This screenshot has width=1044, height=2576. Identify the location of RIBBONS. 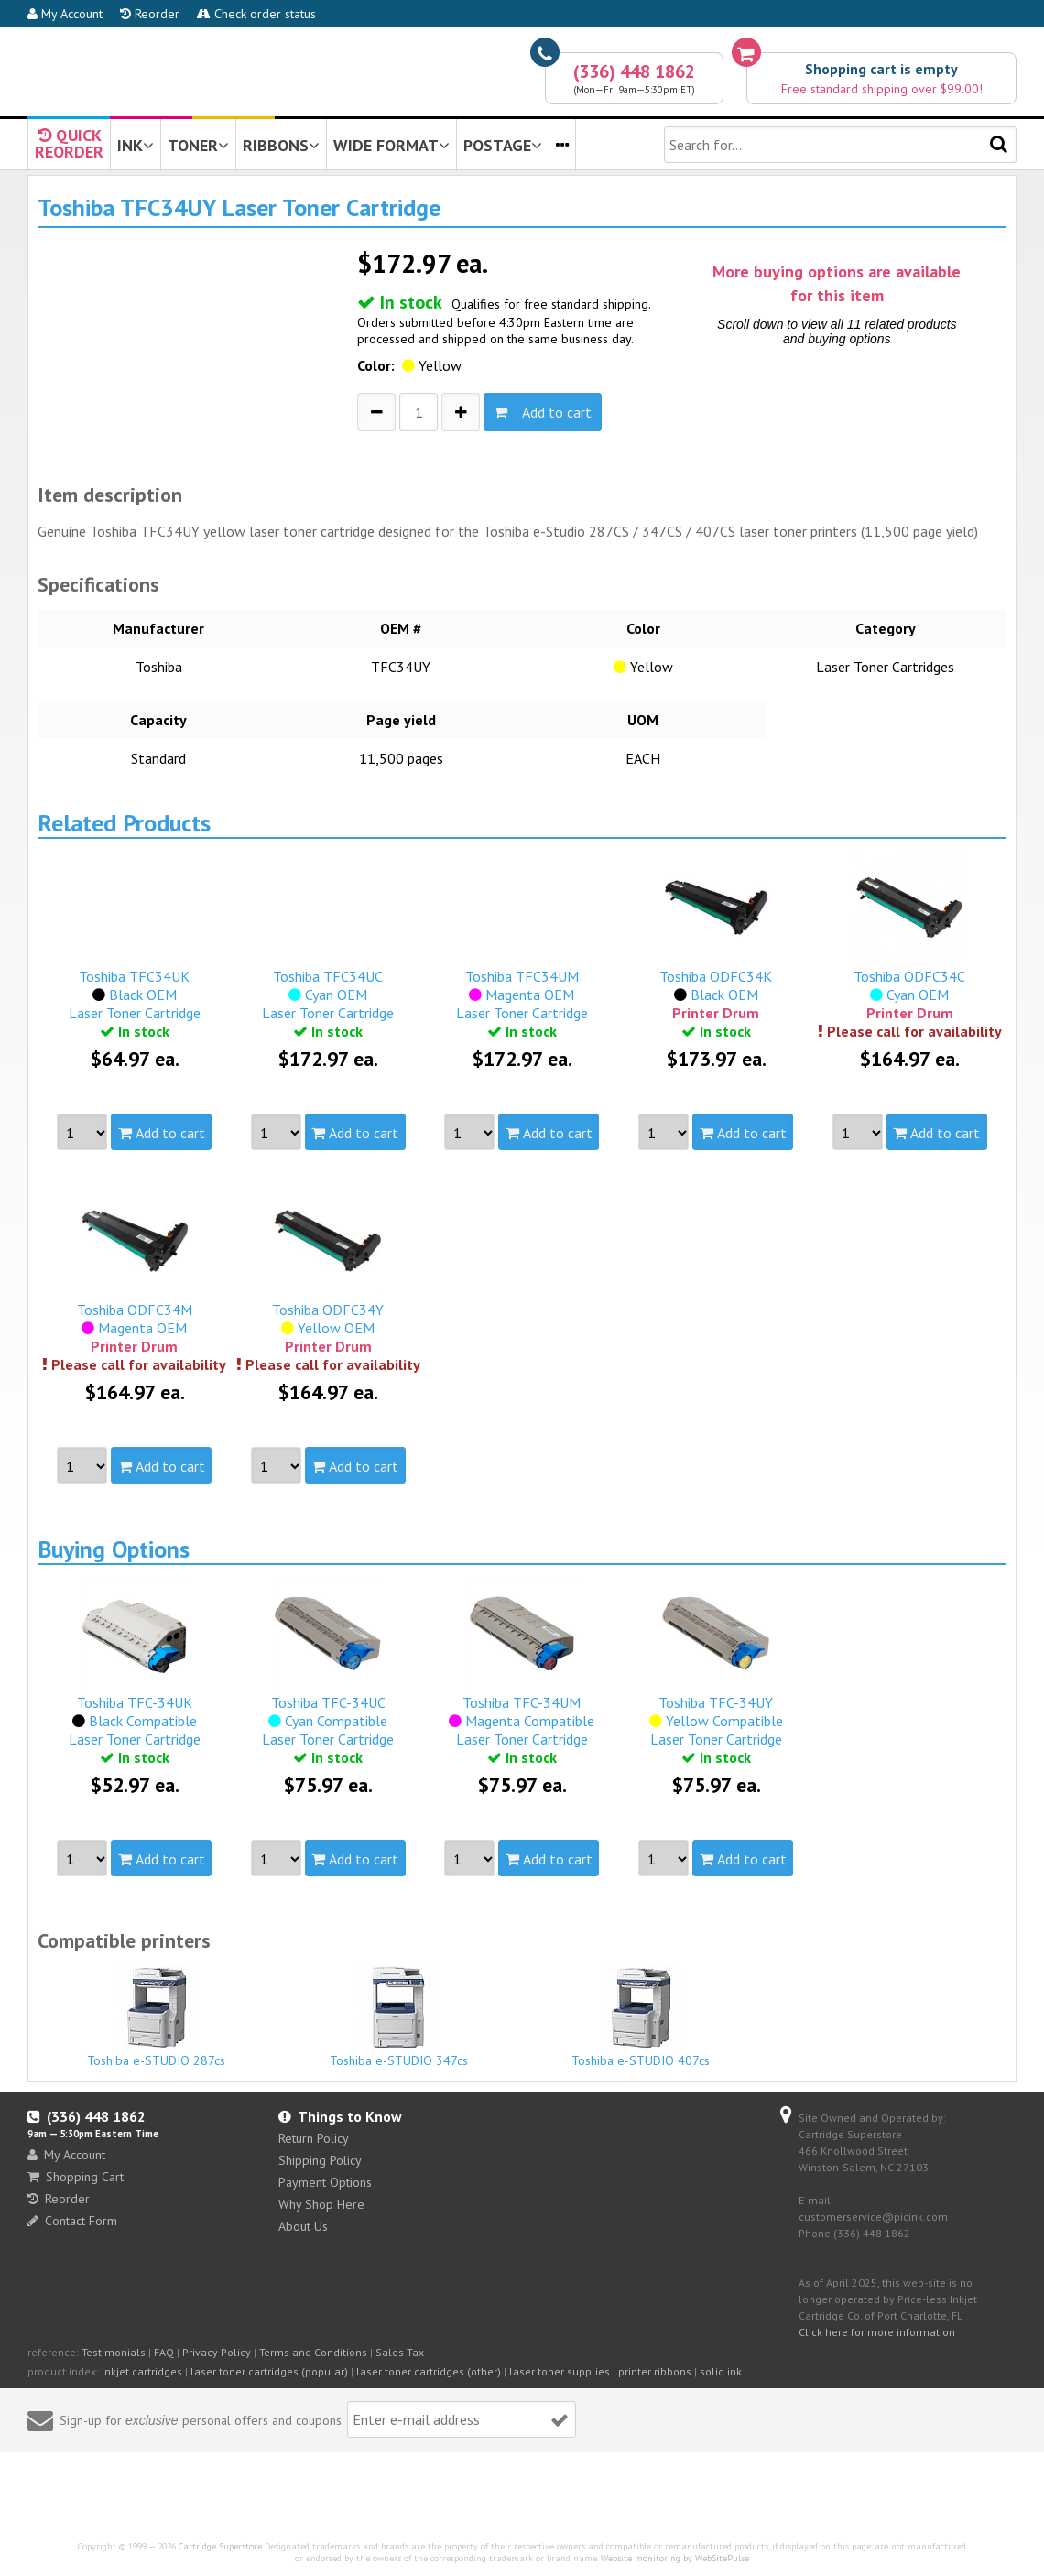
(281, 145).